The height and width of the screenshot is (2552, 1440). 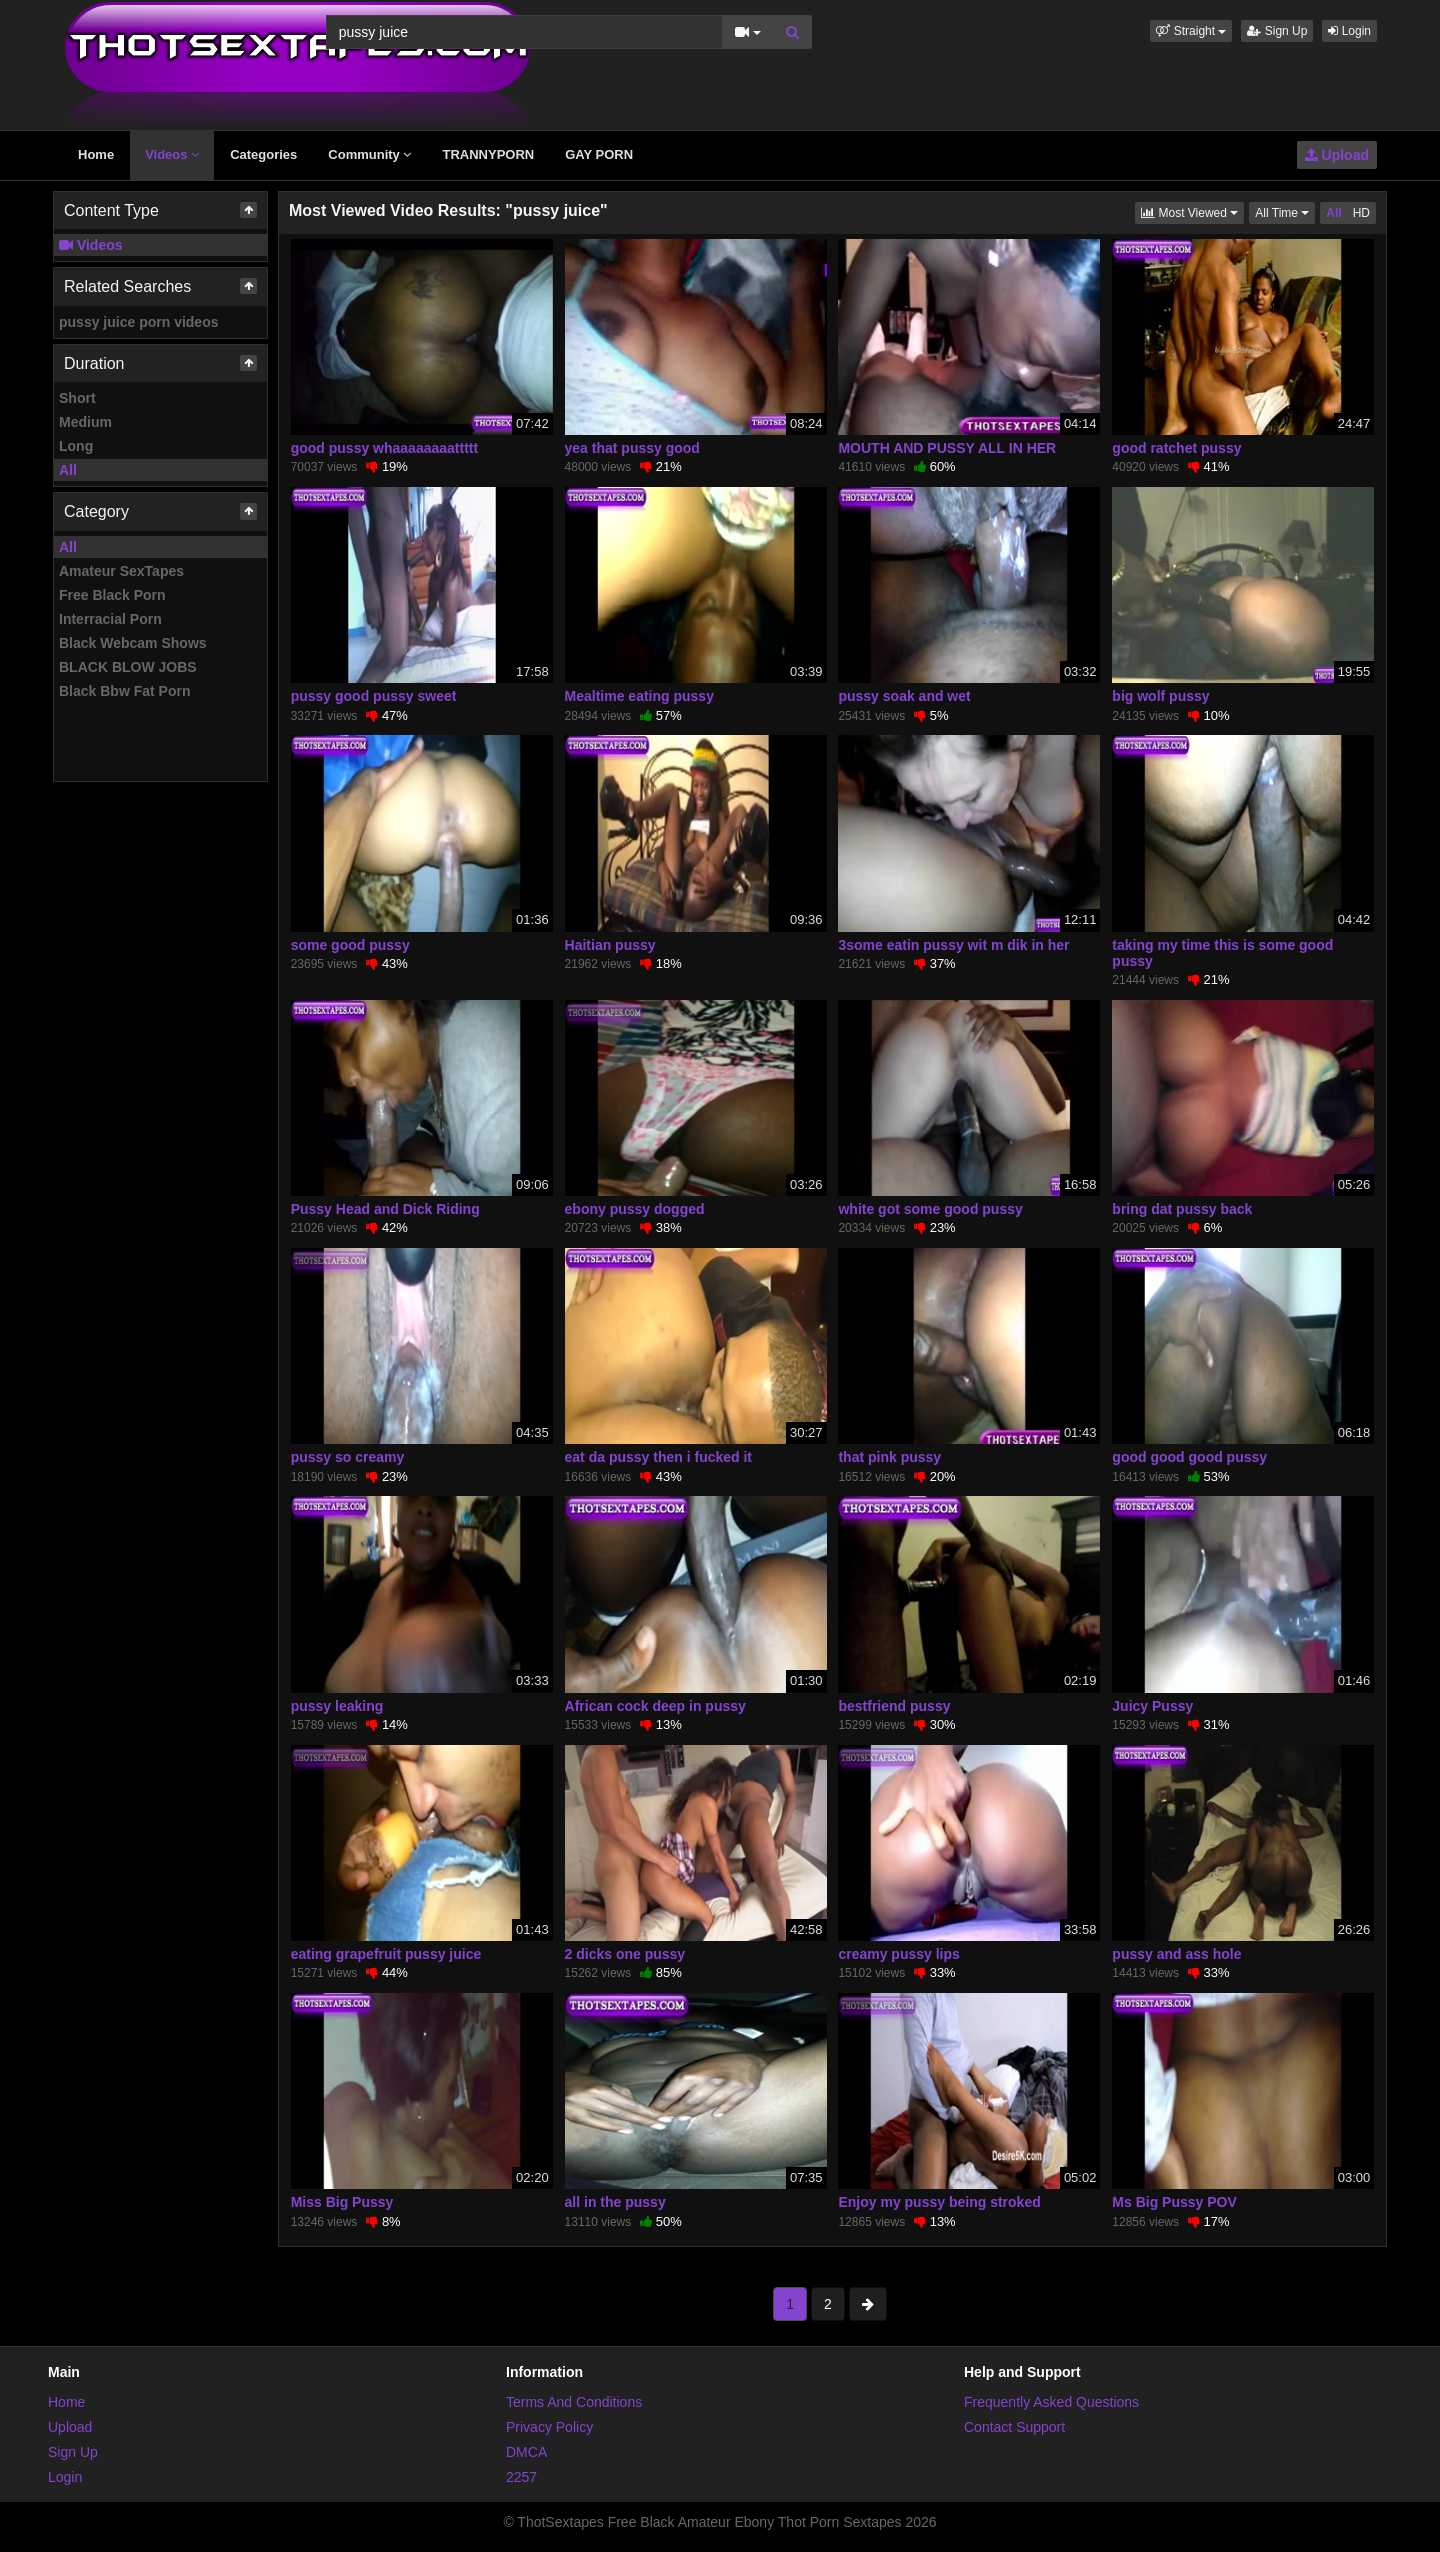 What do you see at coordinates (112, 595) in the screenshot?
I see `Free Black Porn` at bounding box center [112, 595].